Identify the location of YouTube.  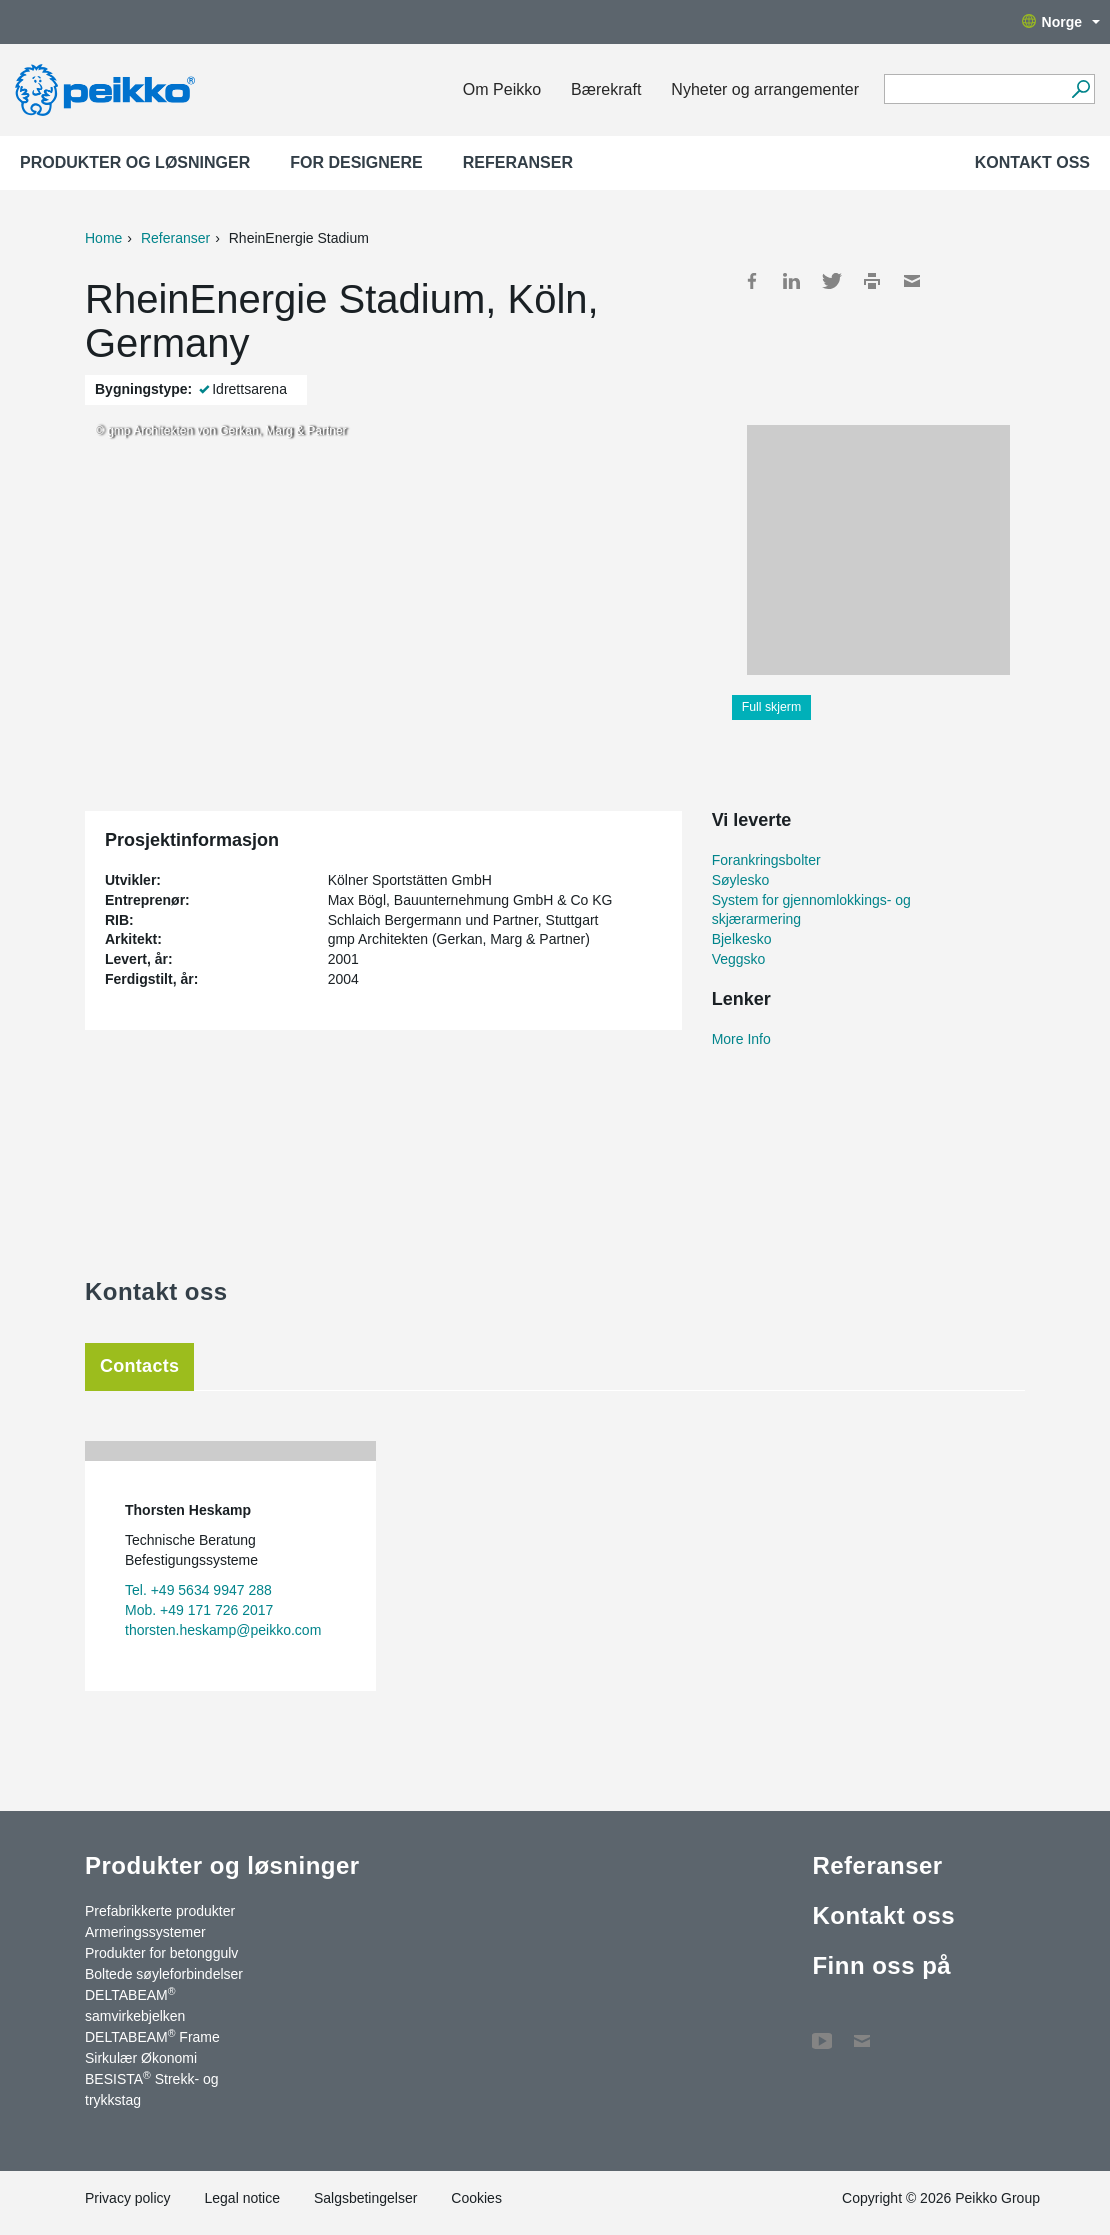
(822, 2031).